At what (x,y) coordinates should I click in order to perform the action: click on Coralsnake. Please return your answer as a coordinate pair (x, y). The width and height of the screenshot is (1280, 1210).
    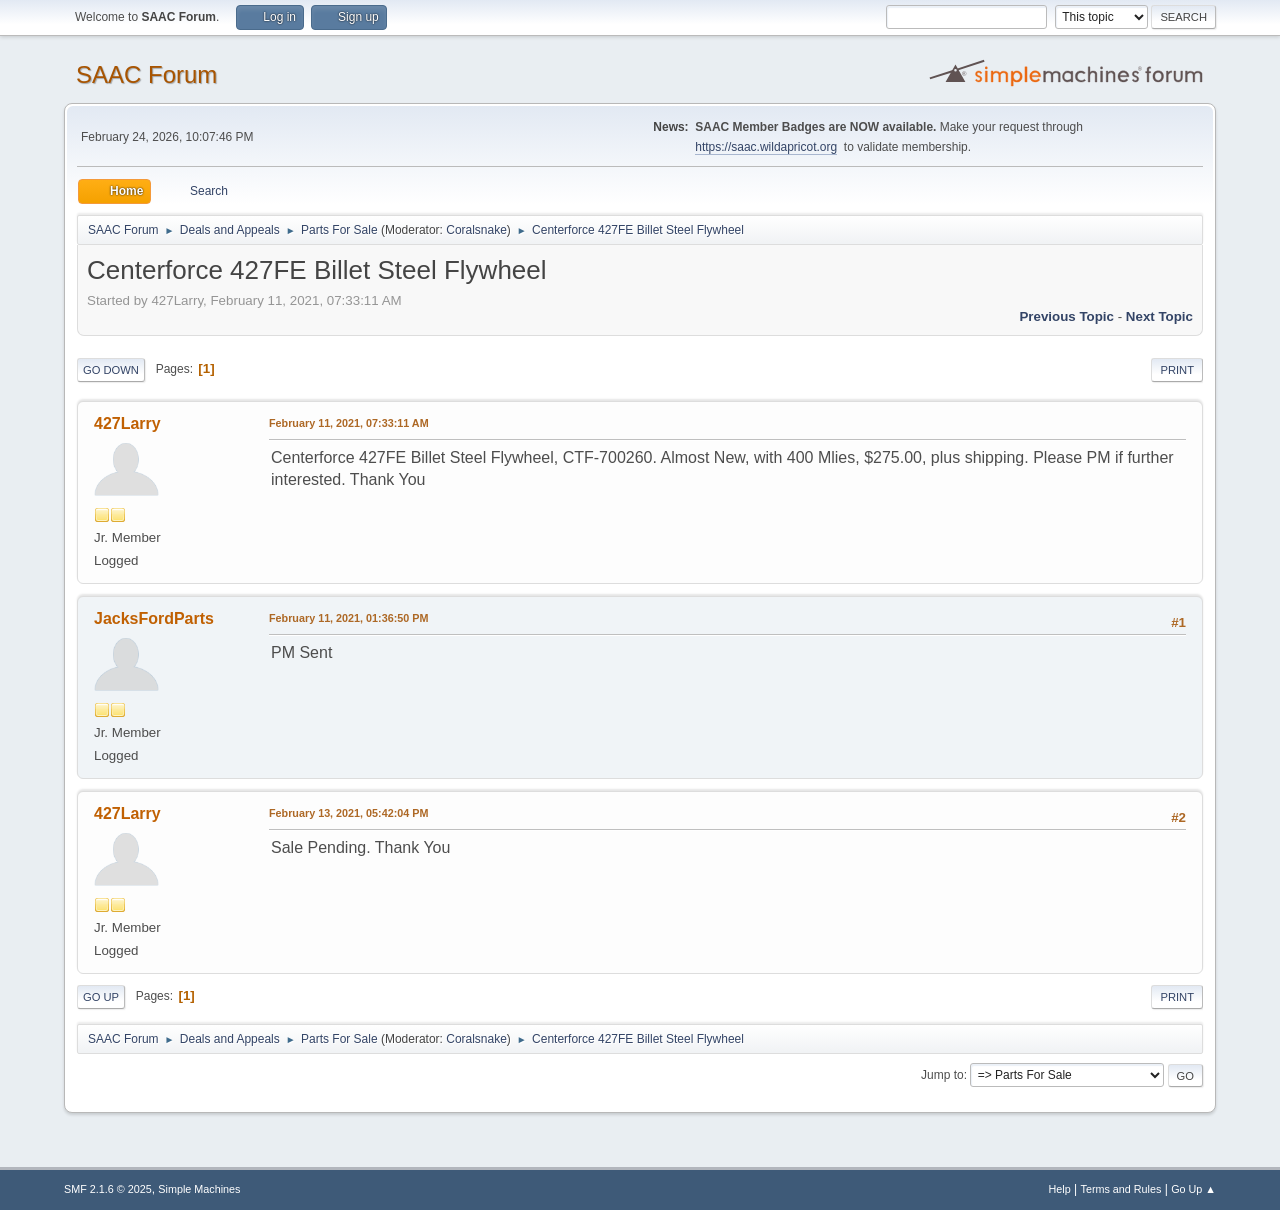
    Looking at the image, I should click on (476, 230).